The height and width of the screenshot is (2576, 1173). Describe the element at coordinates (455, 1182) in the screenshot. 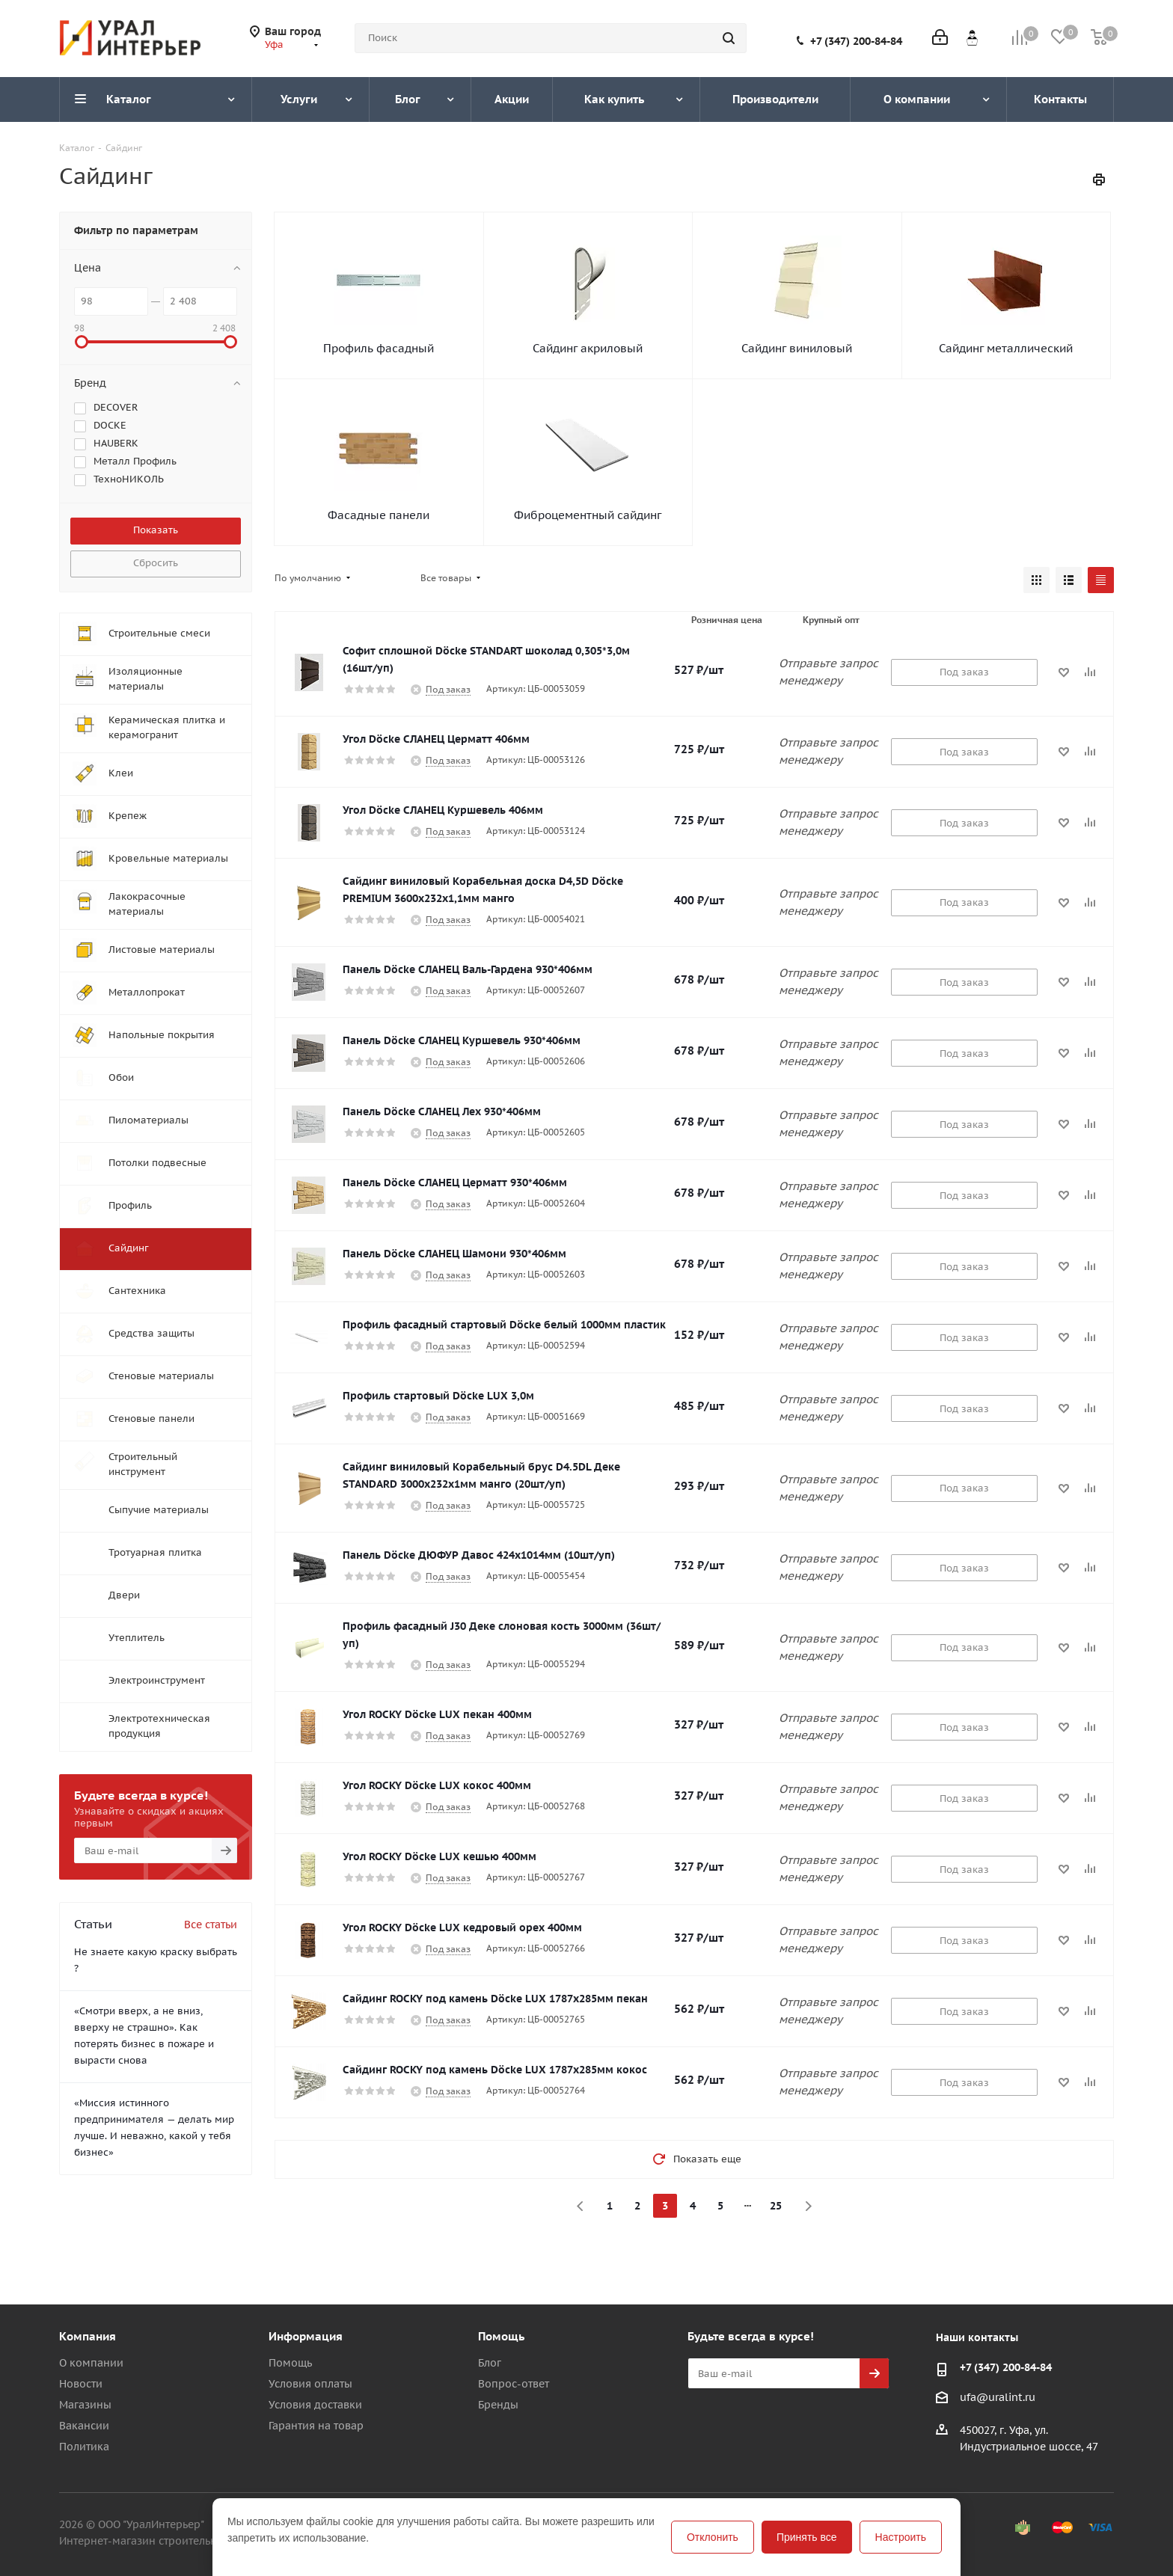

I see `Панель Döcke СЛАНЕЦ Церматт 930*406мм` at that location.